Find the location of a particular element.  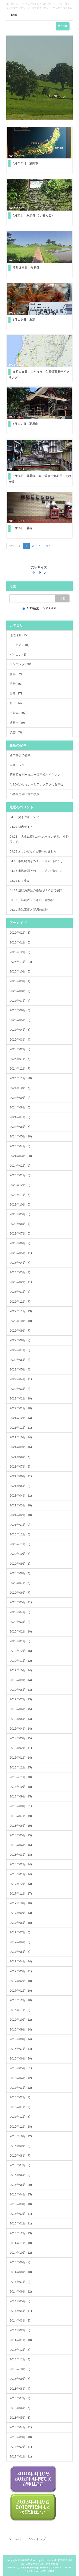

2019年10月 (14) is located at coordinates (21, 1670).